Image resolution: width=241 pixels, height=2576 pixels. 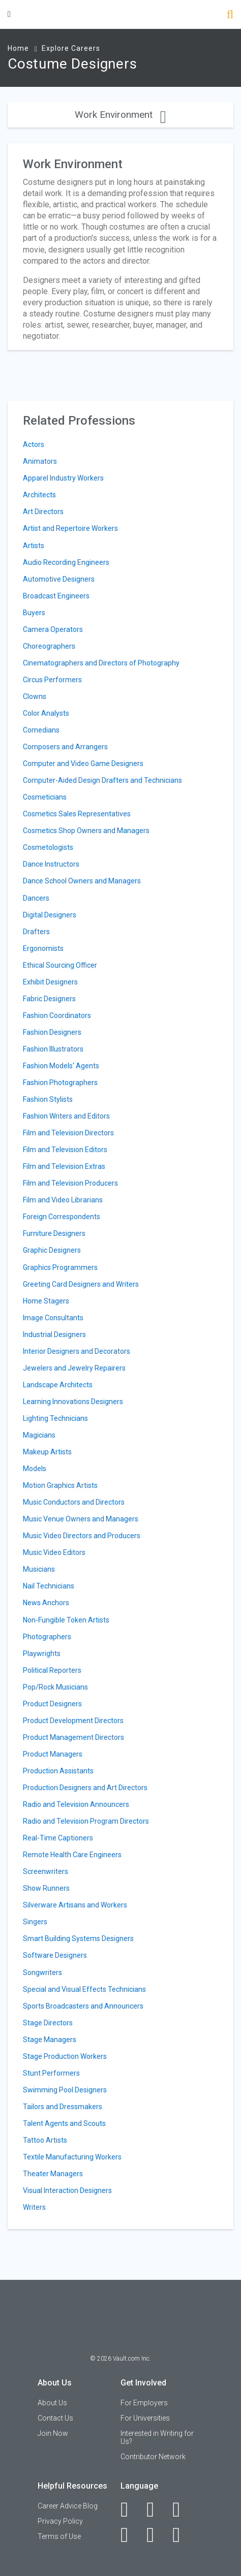 What do you see at coordinates (65, 2090) in the screenshot?
I see `Swimming Pool Designers` at bounding box center [65, 2090].